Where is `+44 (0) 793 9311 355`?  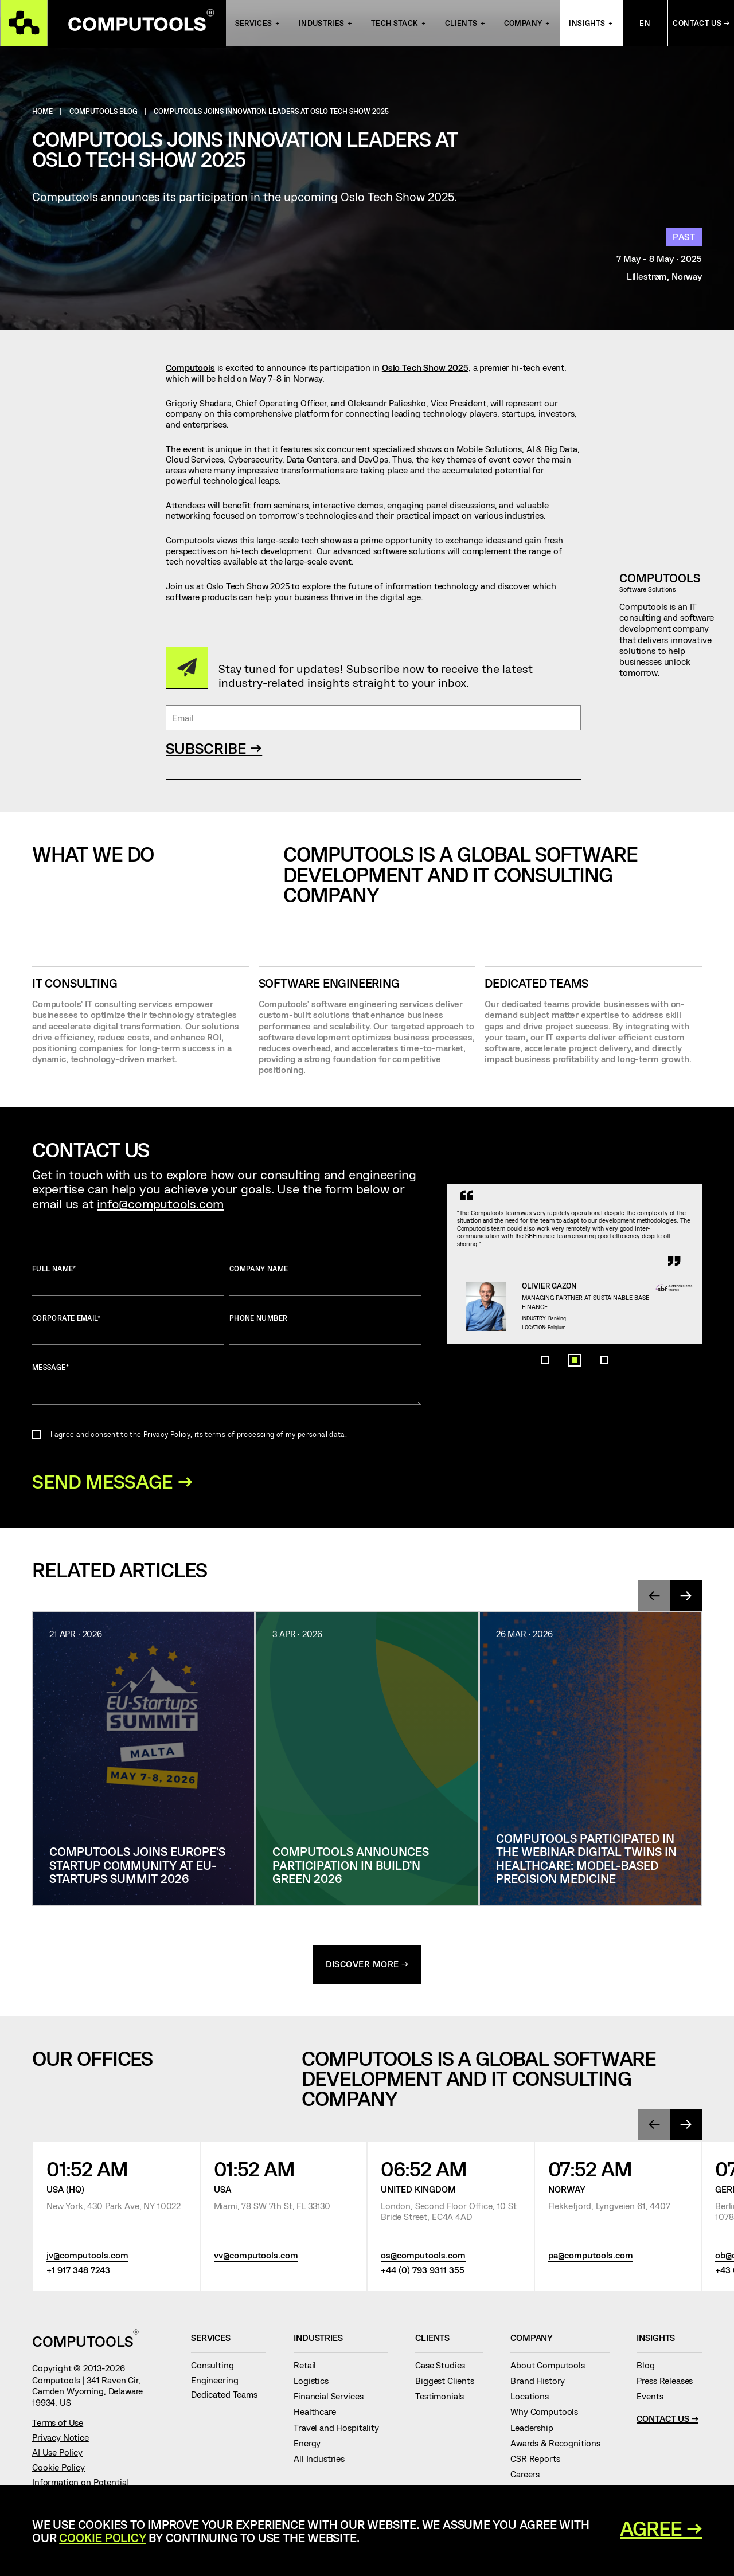
+44 (0) 793 9311 355 is located at coordinates (422, 2272).